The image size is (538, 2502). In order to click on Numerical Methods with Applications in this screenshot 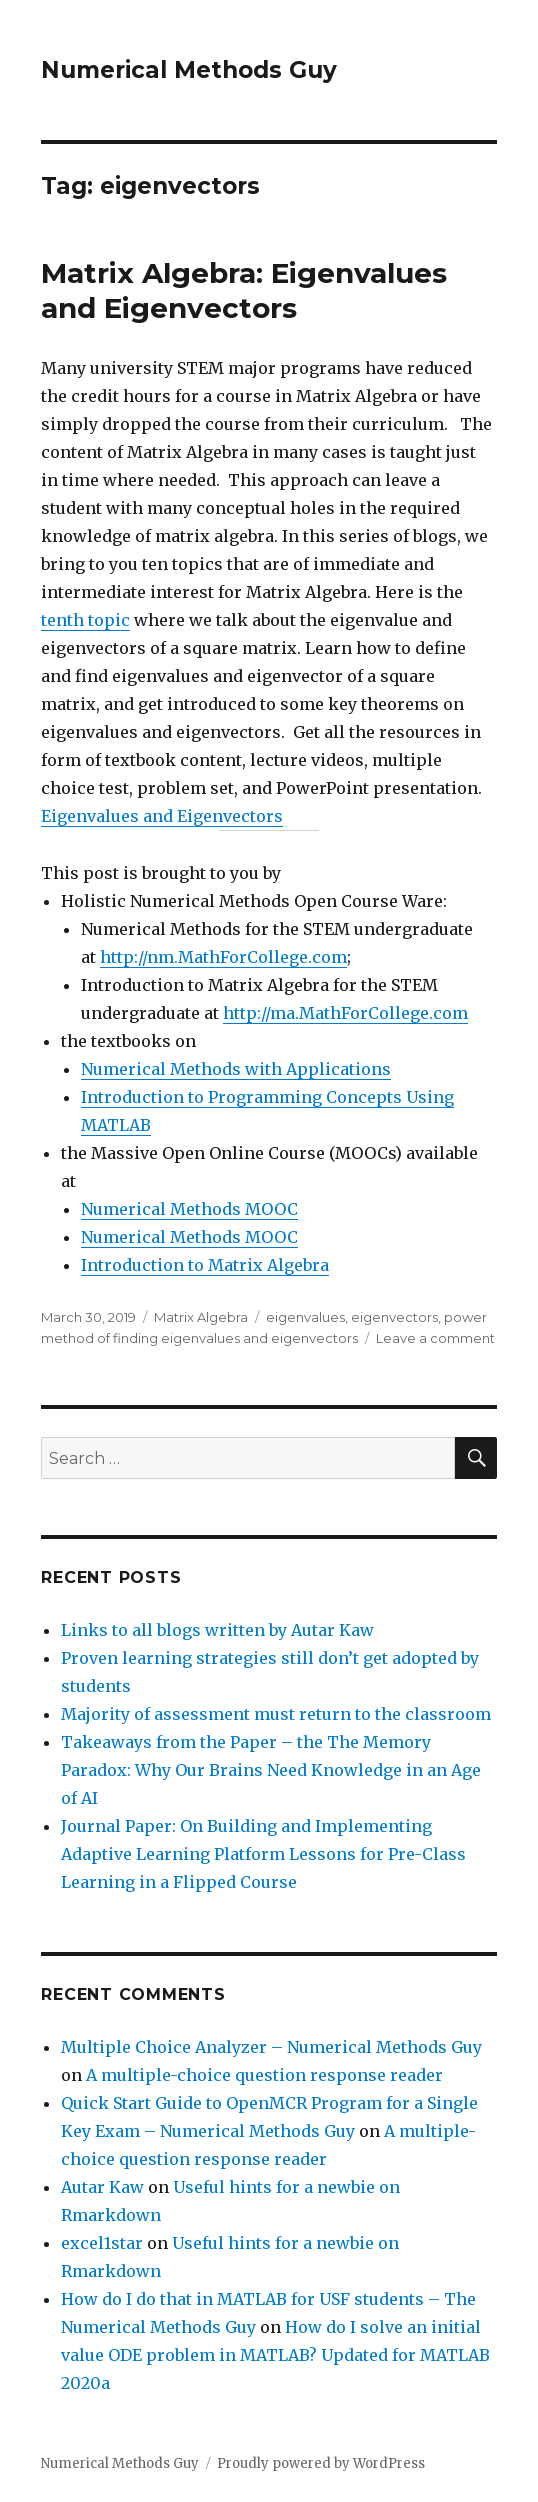, I will do `click(236, 1069)`.